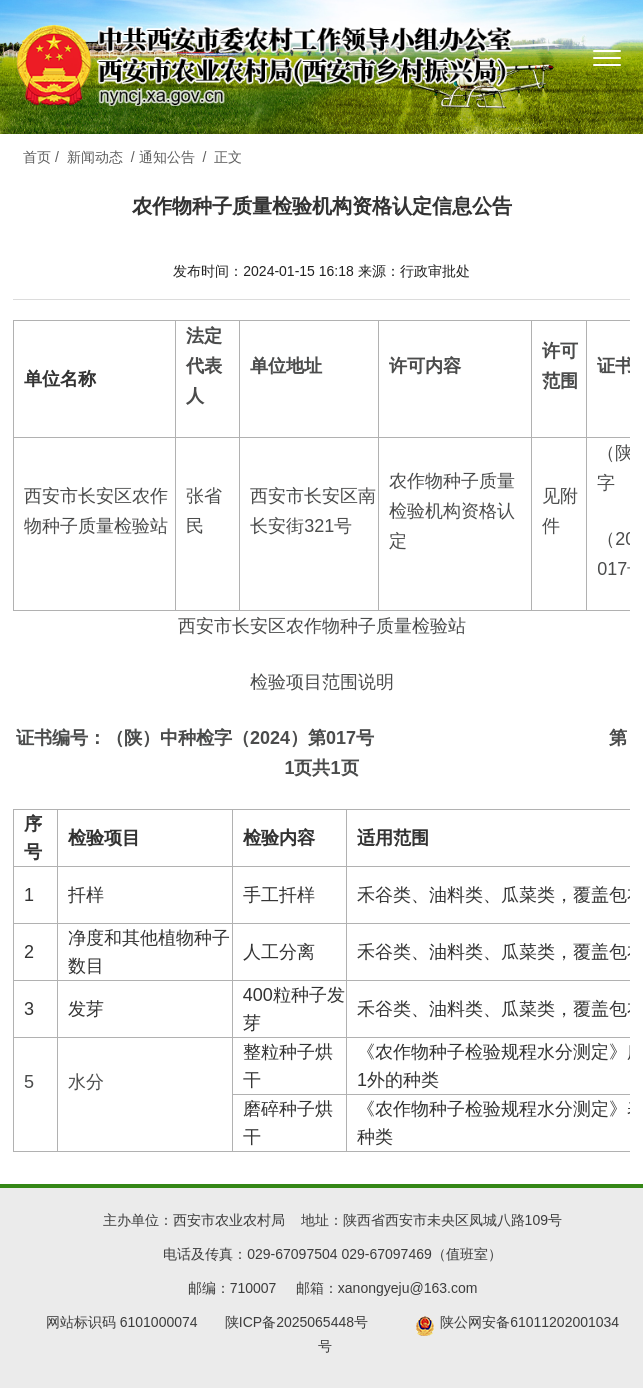 The height and width of the screenshot is (1388, 643). Describe the element at coordinates (304, 1322) in the screenshot. I see `陕ICP备2025065448号` at that location.